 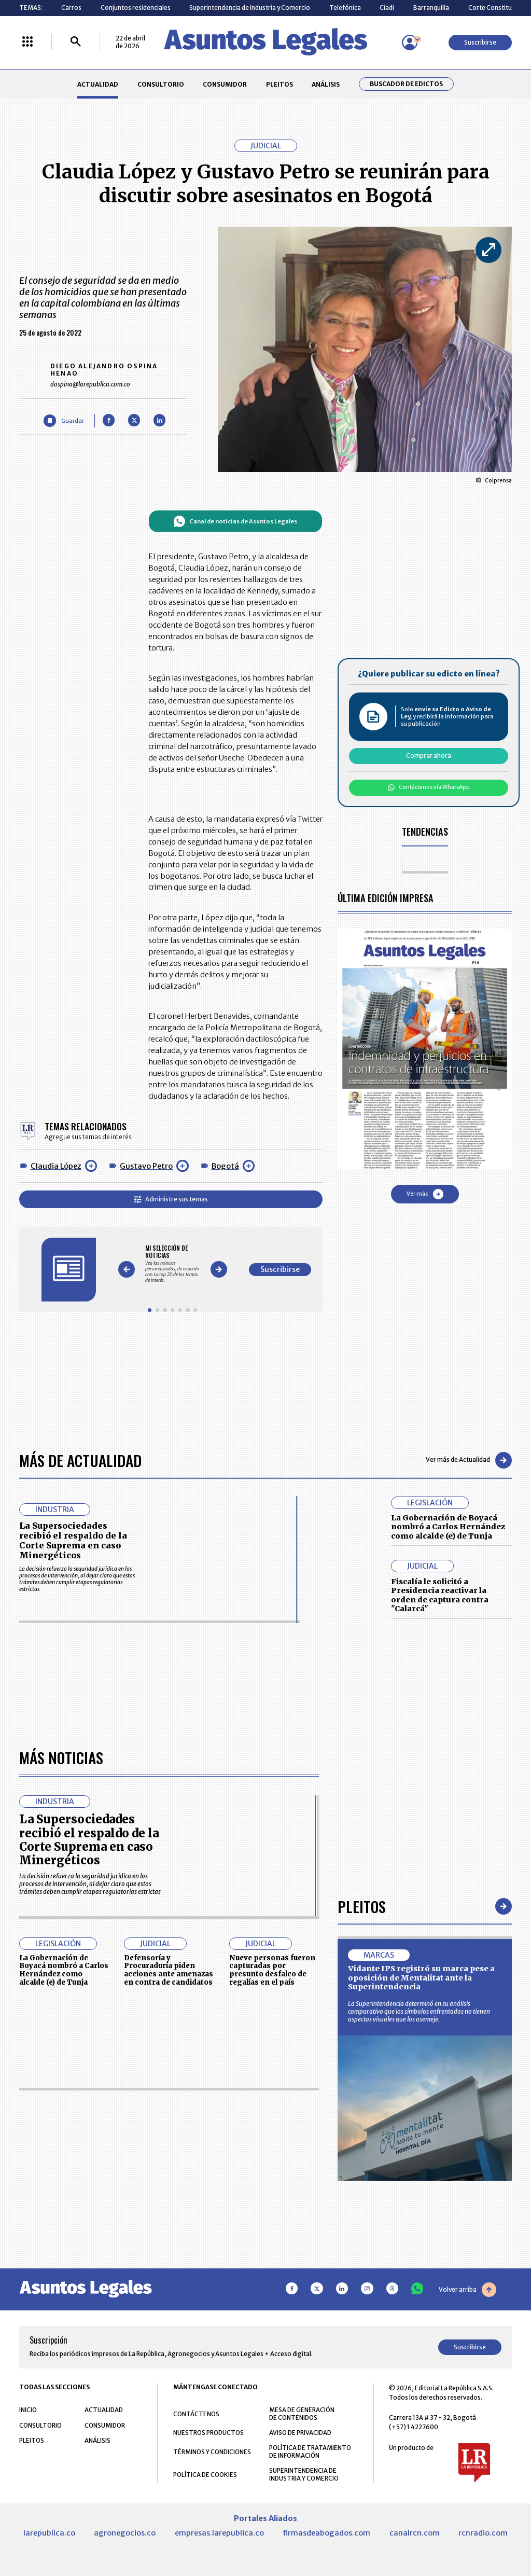 What do you see at coordinates (97, 84) in the screenshot?
I see `ACTUALIDAD` at bounding box center [97, 84].